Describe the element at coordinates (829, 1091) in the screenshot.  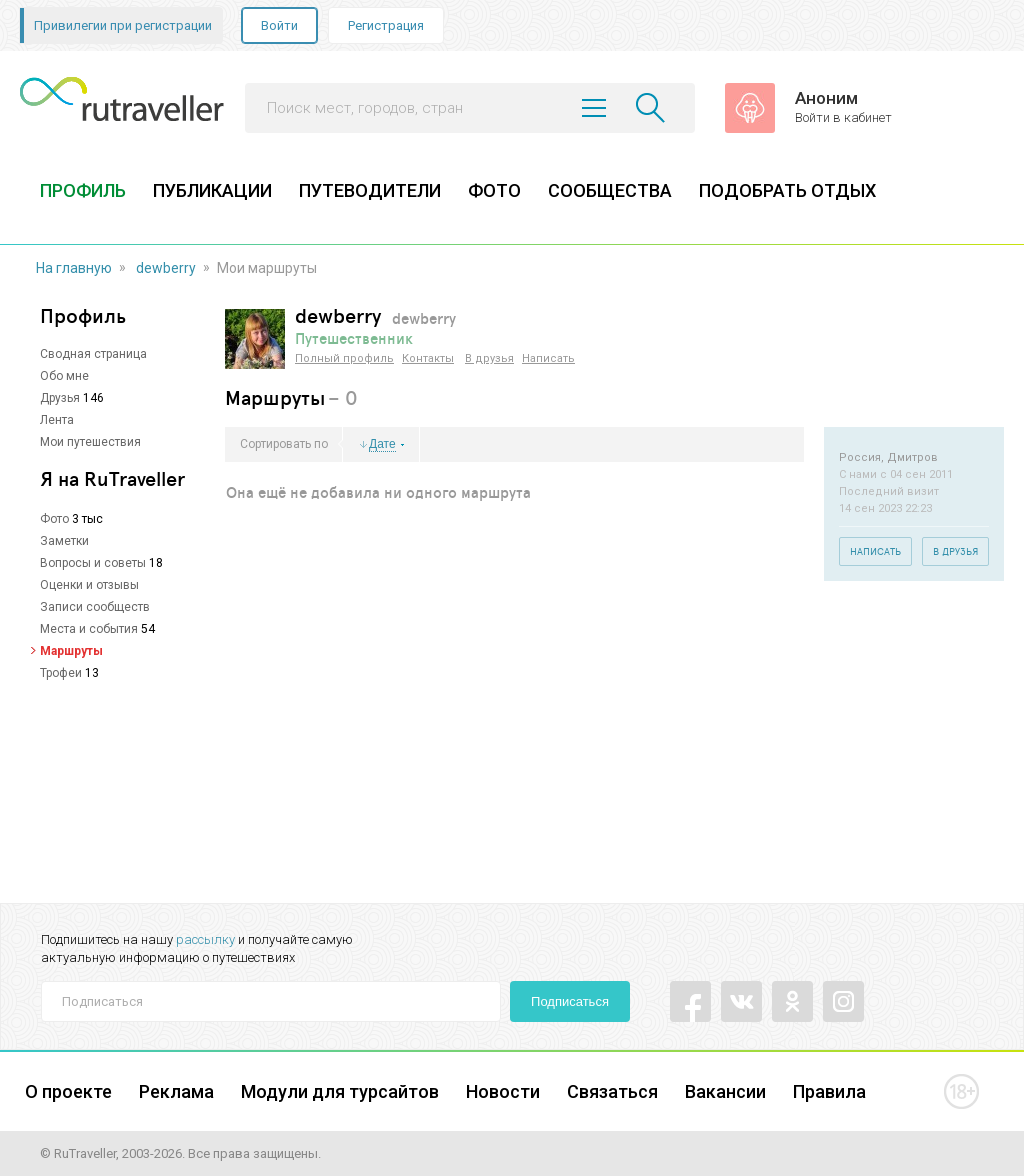
I see `Правила` at that location.